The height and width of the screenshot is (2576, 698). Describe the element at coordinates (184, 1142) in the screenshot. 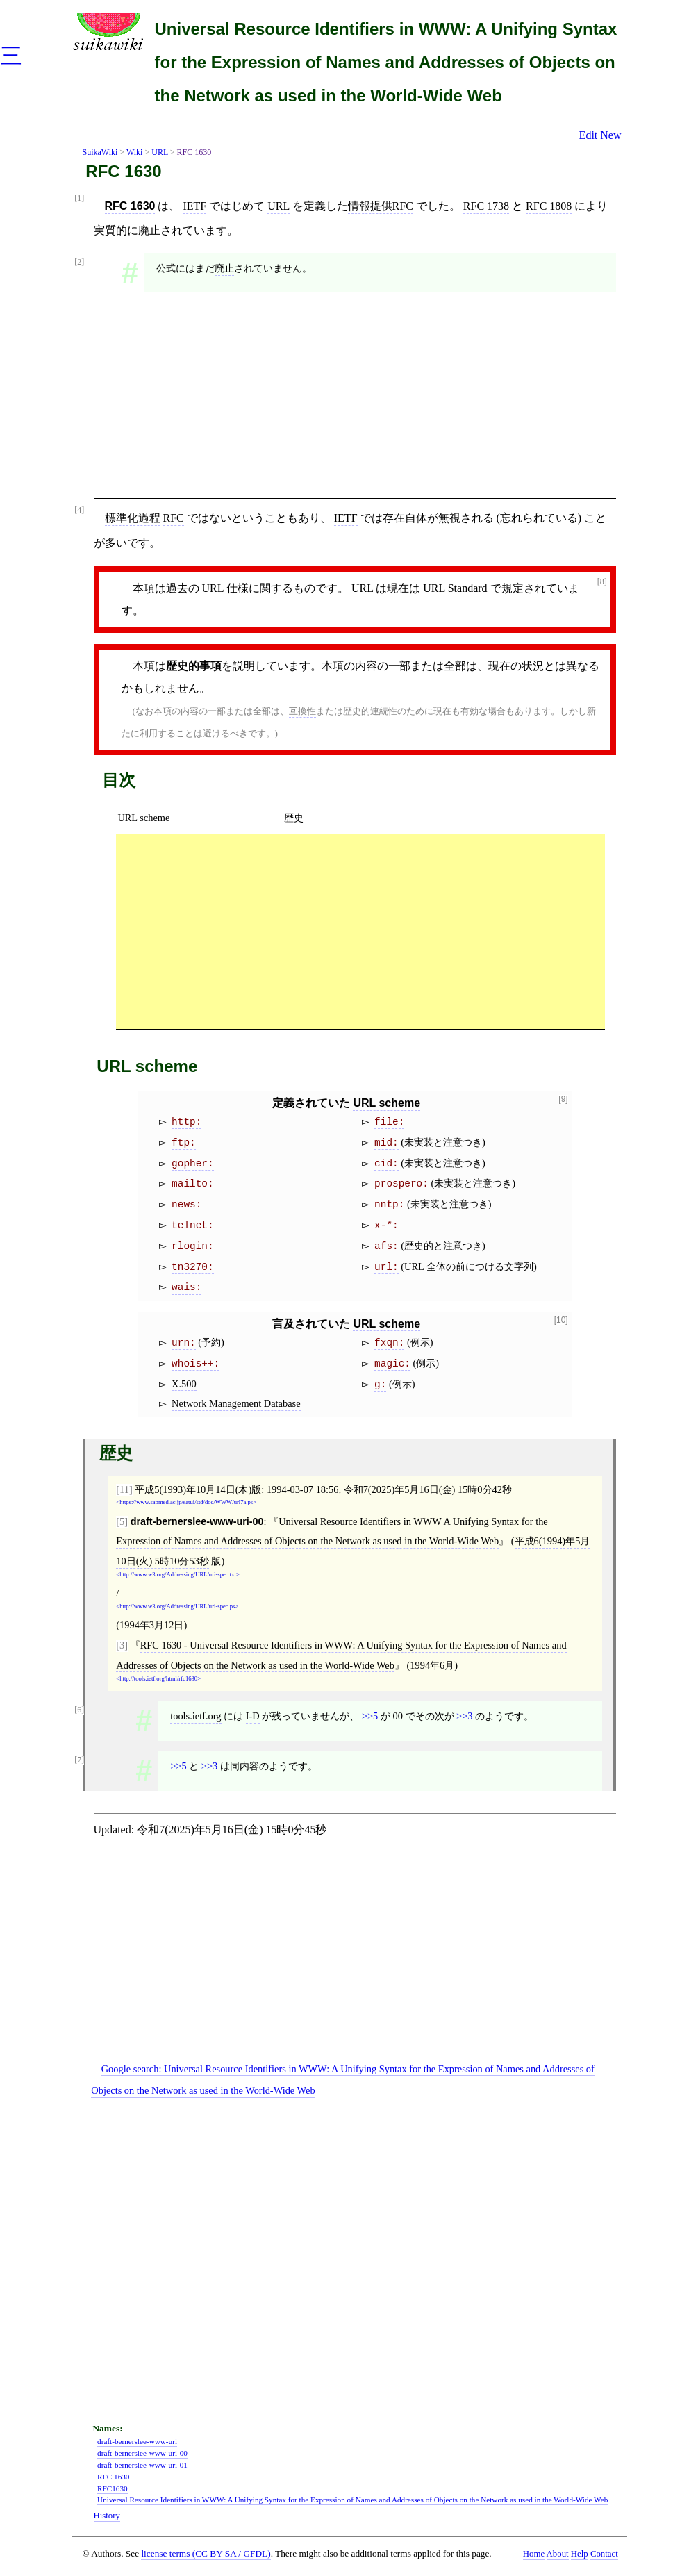

I see `ftp:` at that location.